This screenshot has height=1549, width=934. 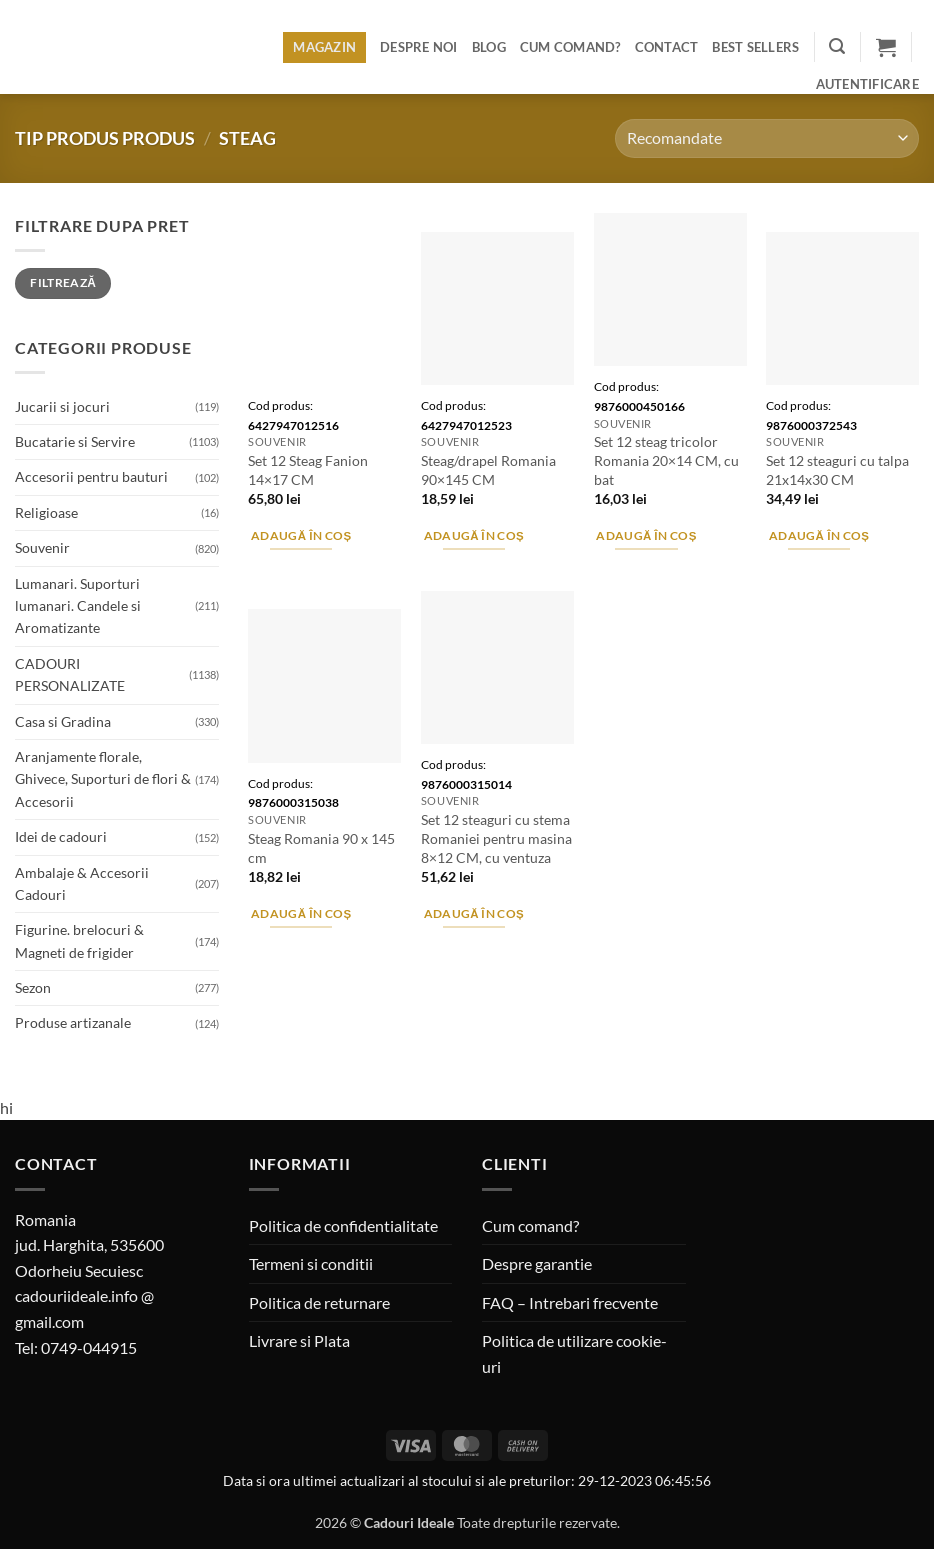 What do you see at coordinates (321, 848) in the screenshot?
I see `Steag Romania 90 x 145 cm` at bounding box center [321, 848].